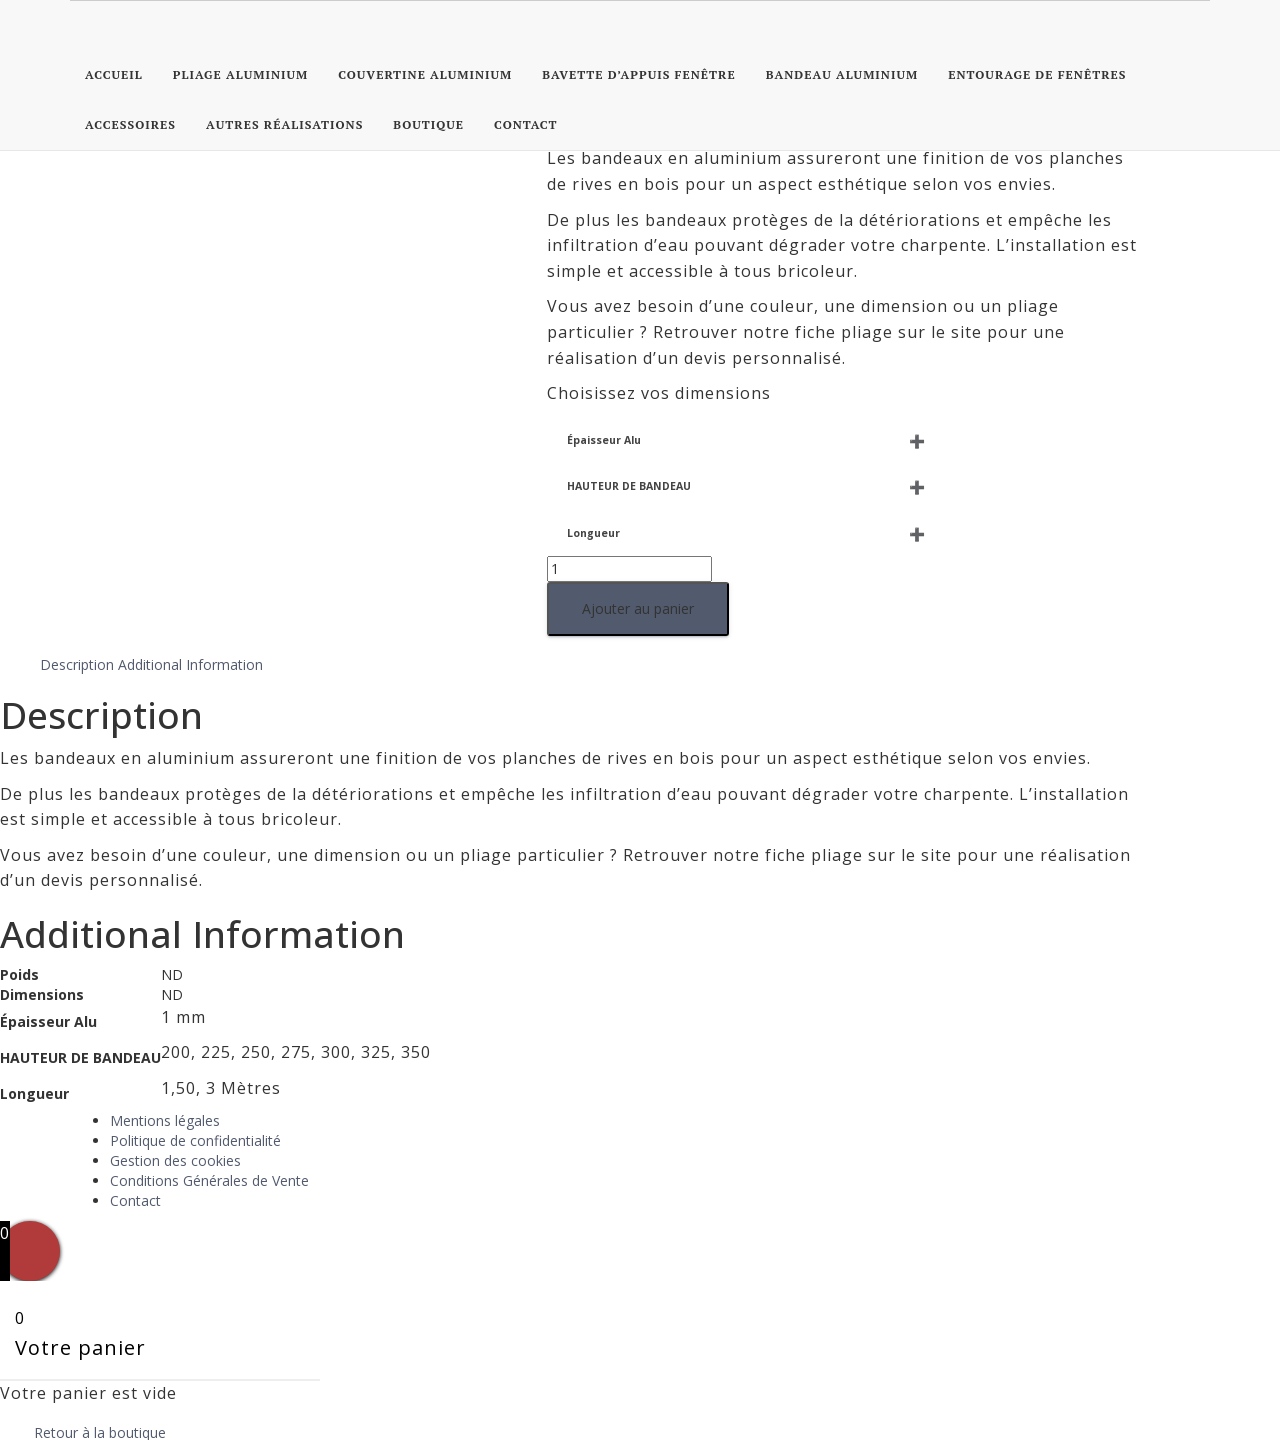 This screenshot has height=1440, width=1280. What do you see at coordinates (77, 568) in the screenshot?
I see `Description [tab]` at bounding box center [77, 568].